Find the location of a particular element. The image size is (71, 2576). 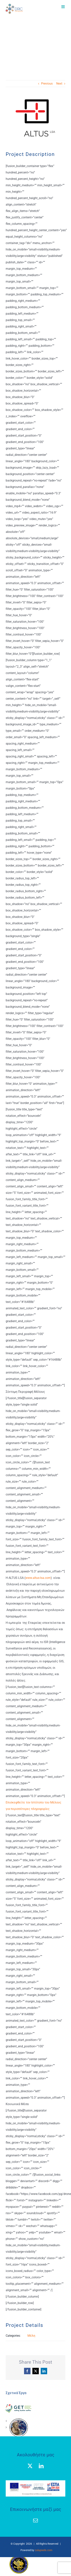

[Toggle mobile menu] is located at coordinates (63, 7).